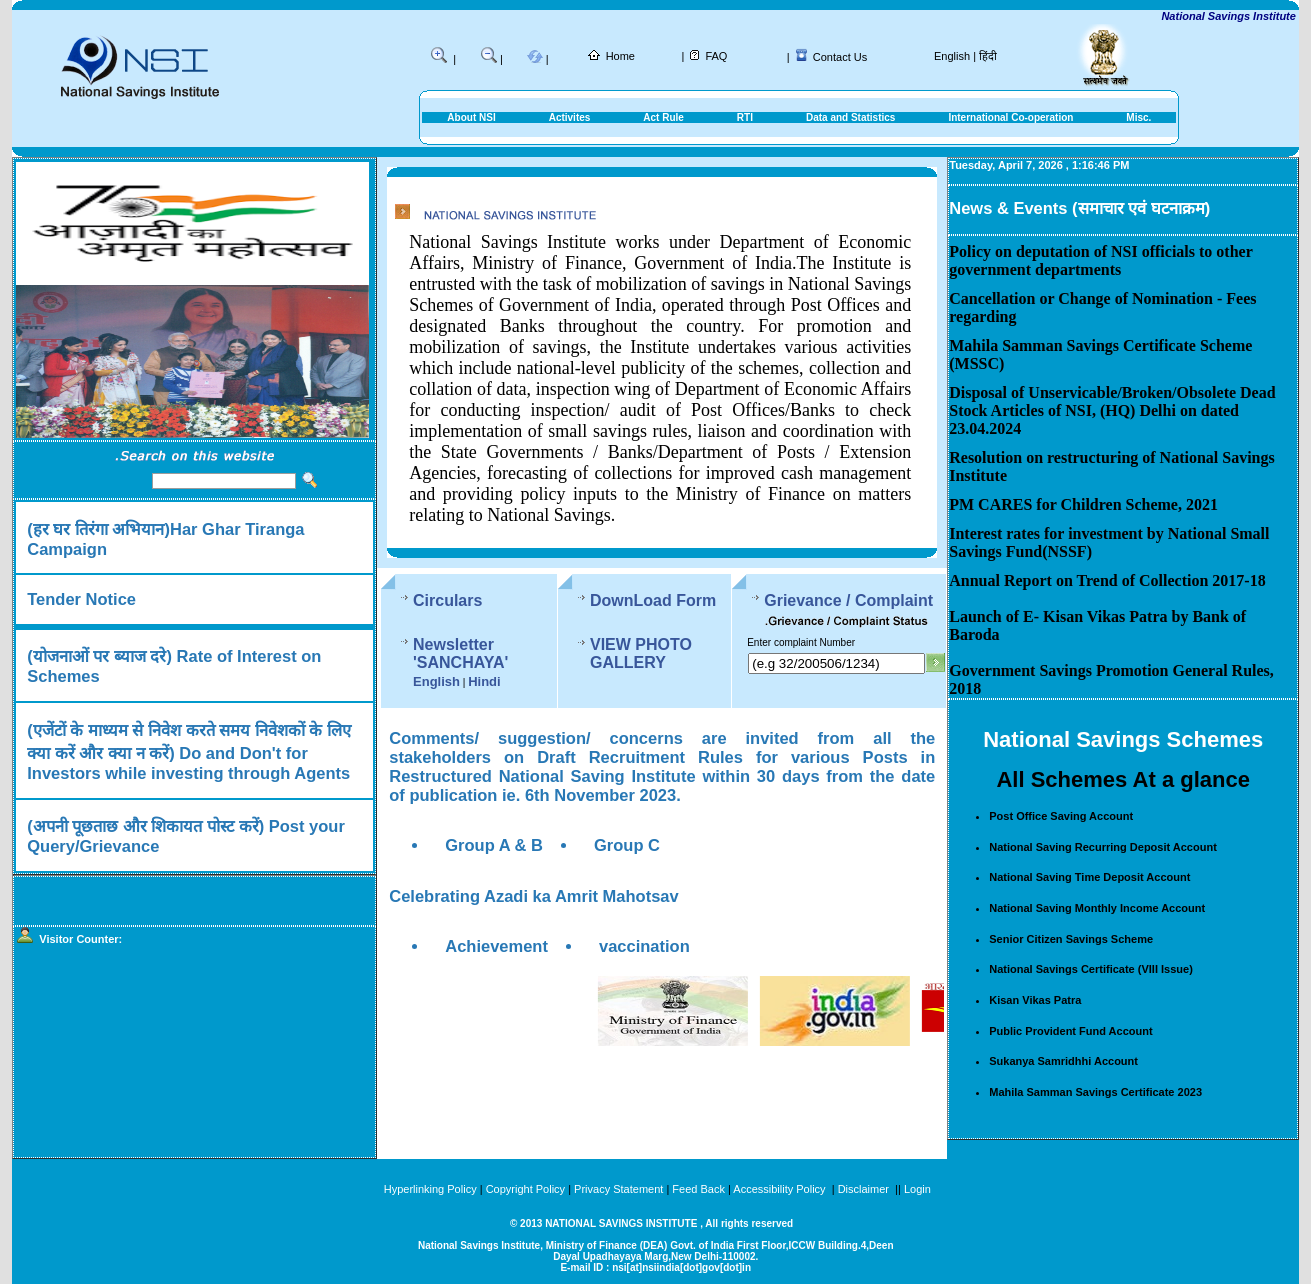  What do you see at coordinates (840, 57) in the screenshot?
I see `Contact Us` at bounding box center [840, 57].